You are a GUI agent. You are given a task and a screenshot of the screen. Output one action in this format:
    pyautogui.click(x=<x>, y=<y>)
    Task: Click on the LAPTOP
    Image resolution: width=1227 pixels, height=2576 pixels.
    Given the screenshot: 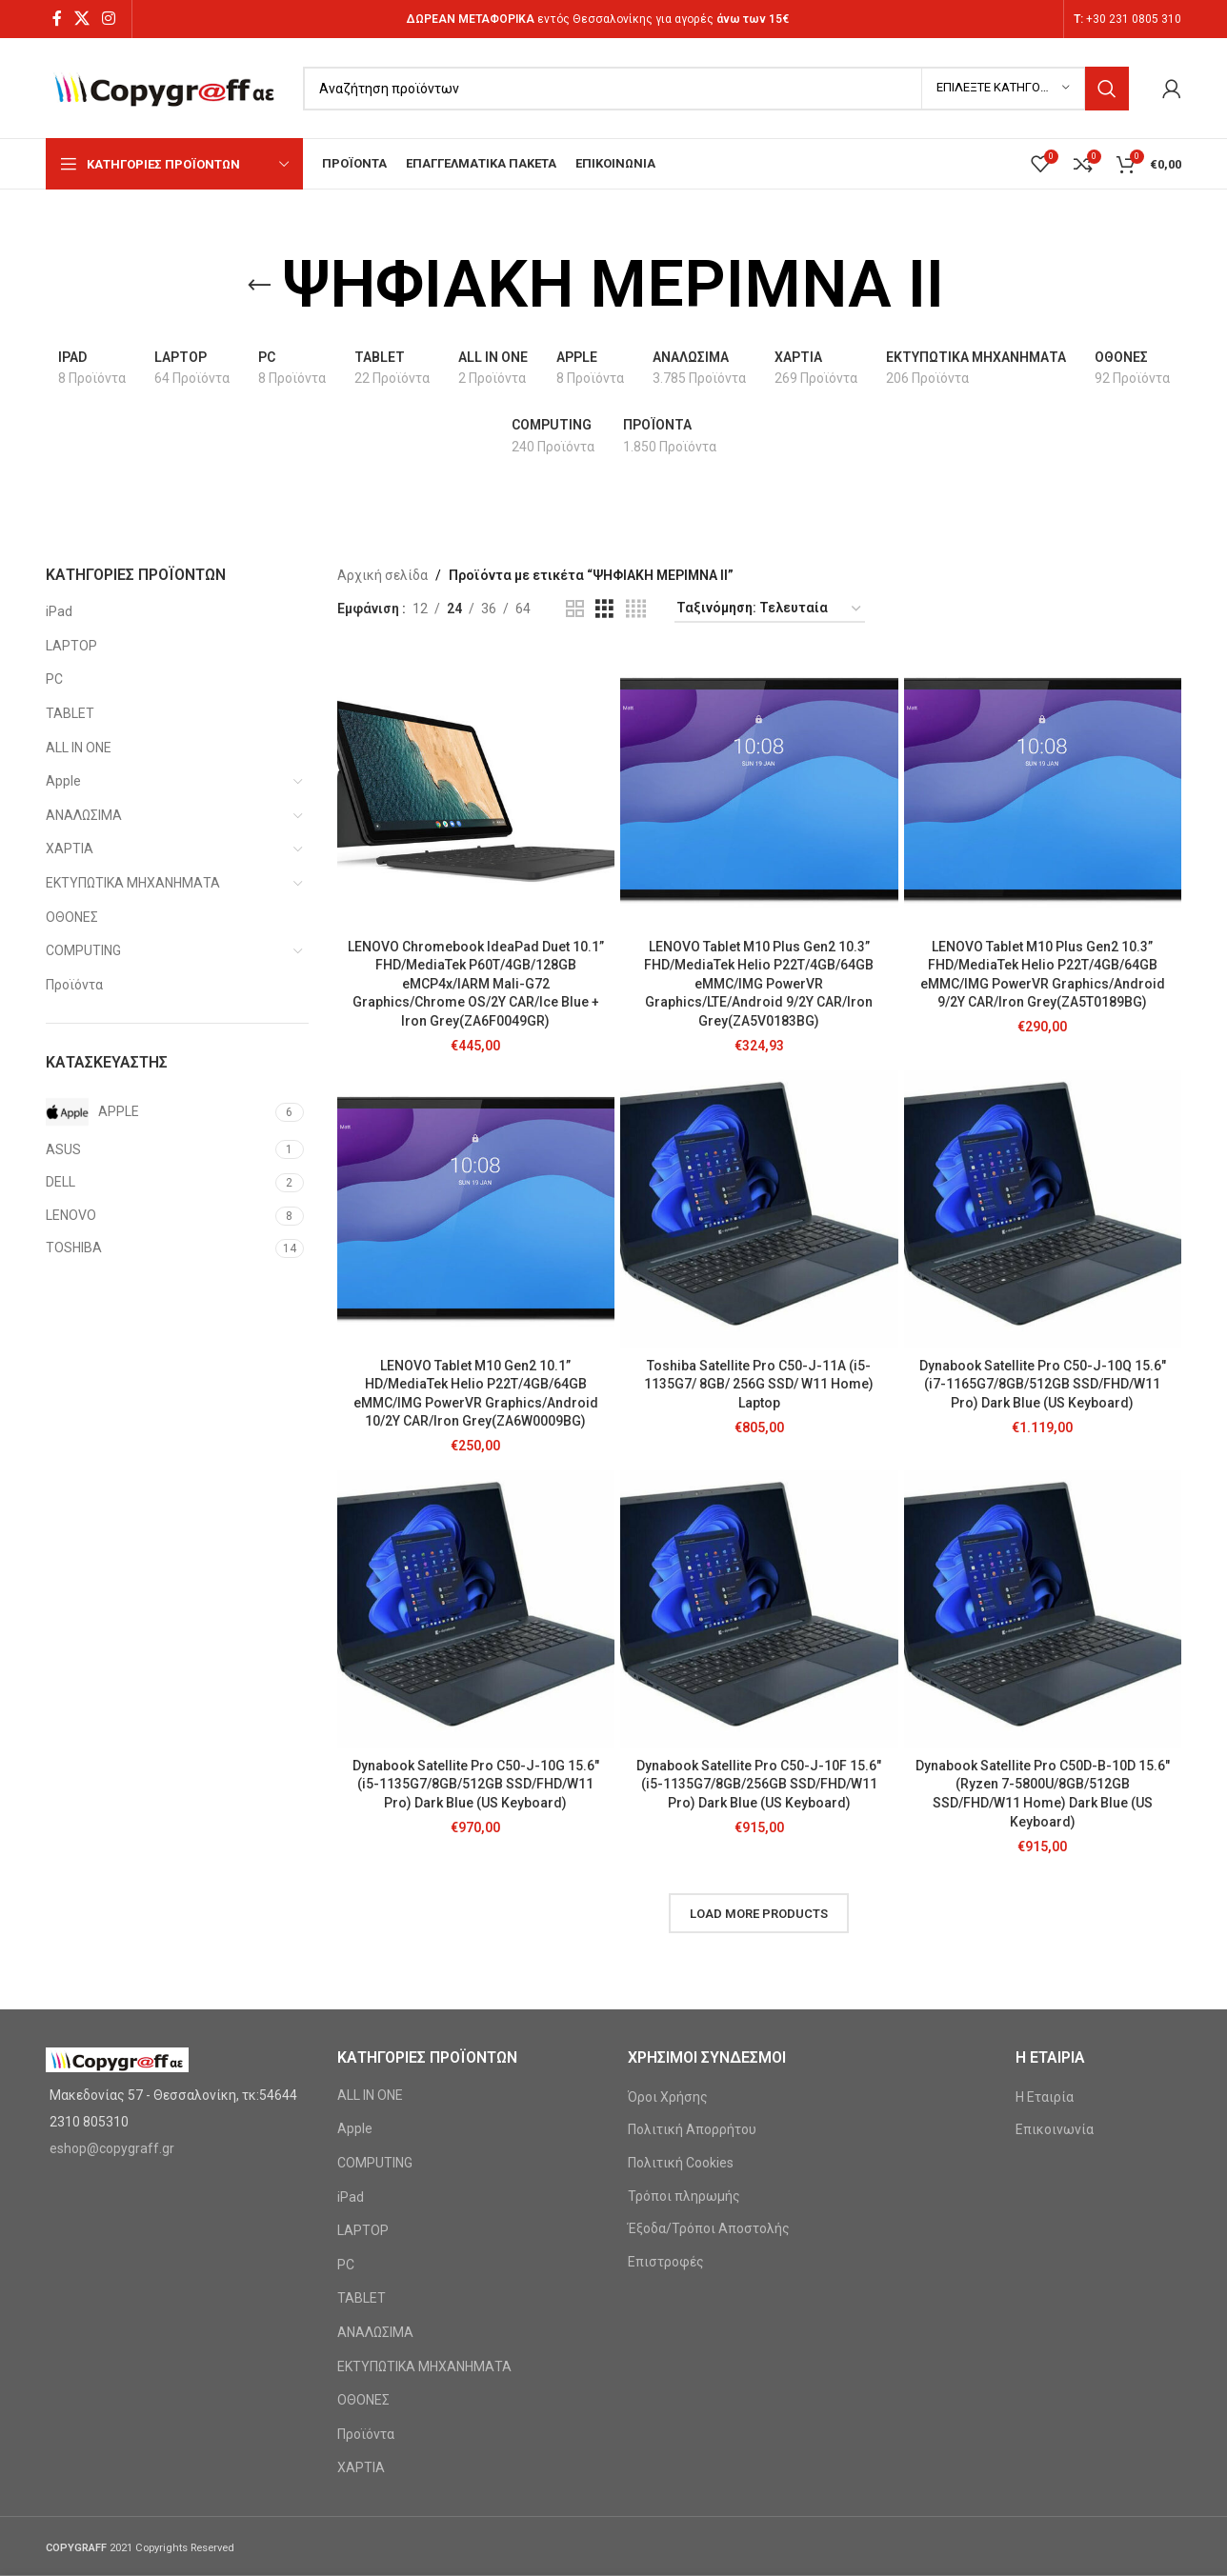 What is the action you would take?
    pyautogui.click(x=71, y=645)
    